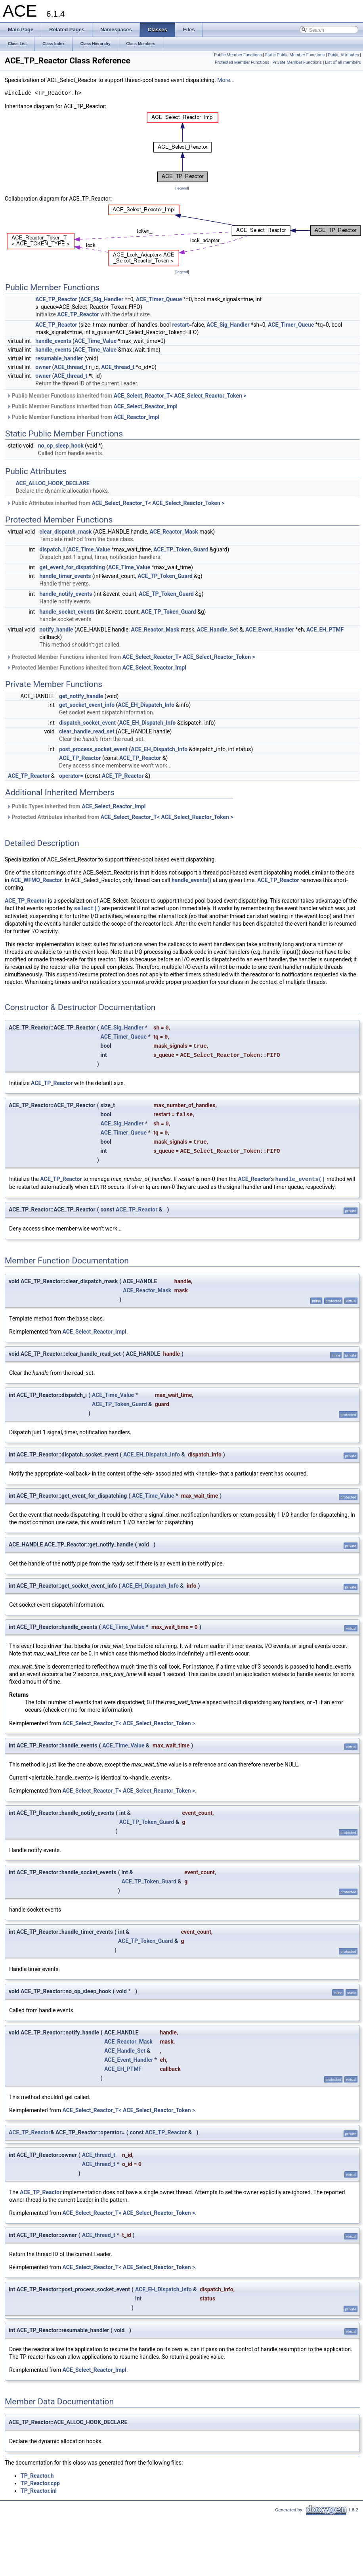  I want to click on ACE_Select_Reactor_T< ACE_Select_Reactor_Token >, so click(180, 395).